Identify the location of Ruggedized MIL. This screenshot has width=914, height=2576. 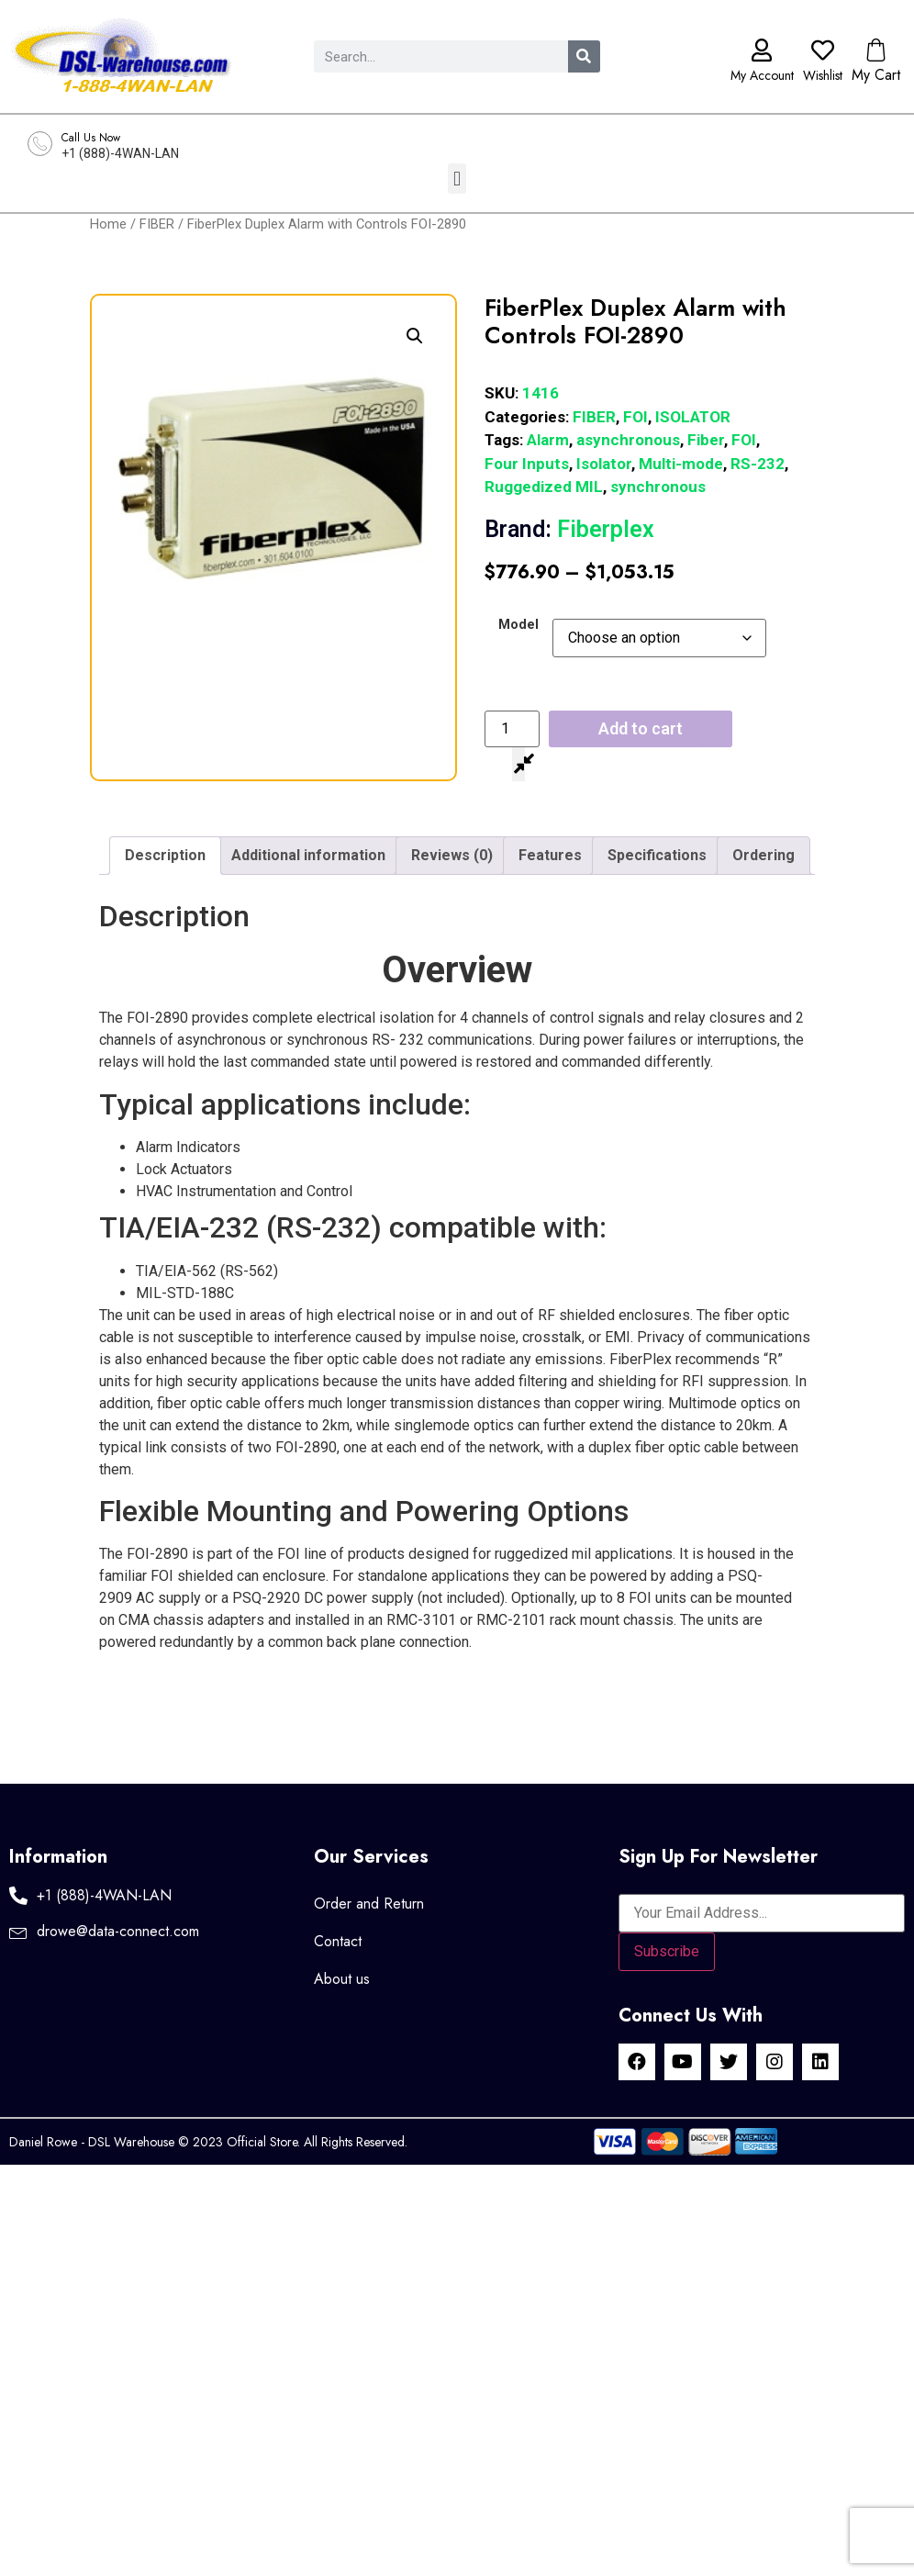
(544, 486).